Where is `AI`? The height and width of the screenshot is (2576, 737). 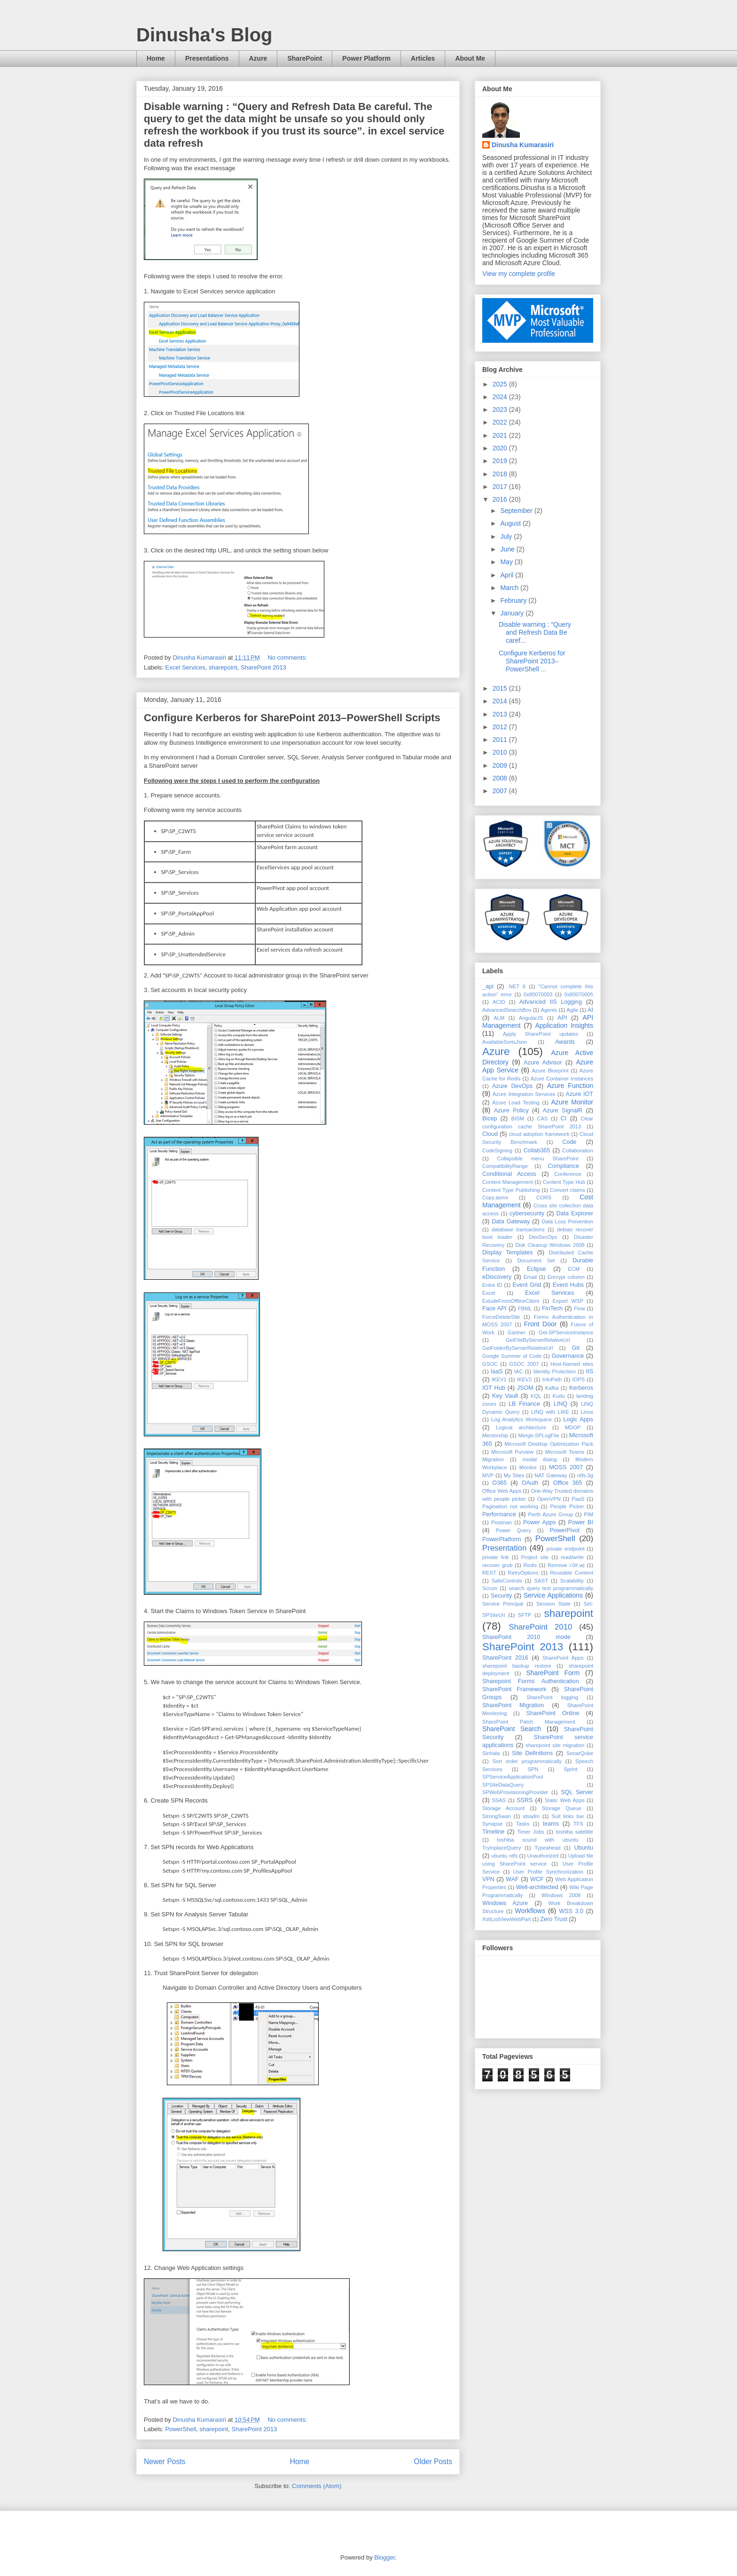 AI is located at coordinates (590, 1010).